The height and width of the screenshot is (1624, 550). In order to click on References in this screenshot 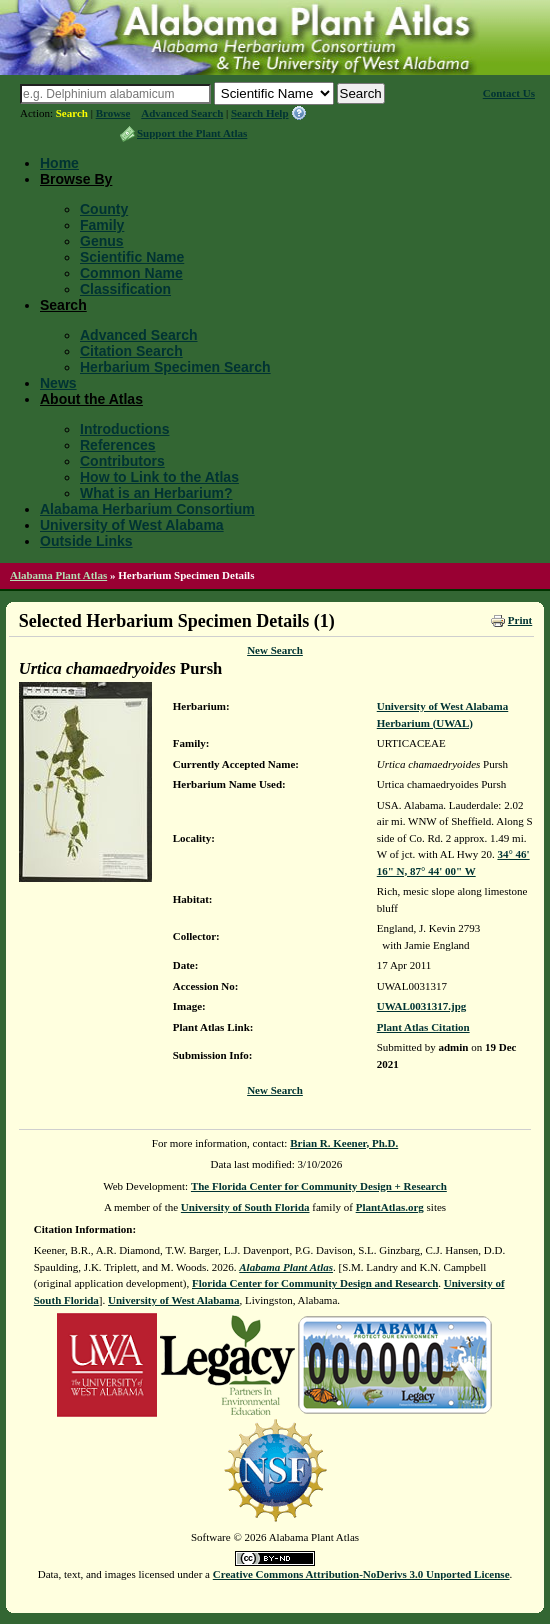, I will do `click(118, 445)`.